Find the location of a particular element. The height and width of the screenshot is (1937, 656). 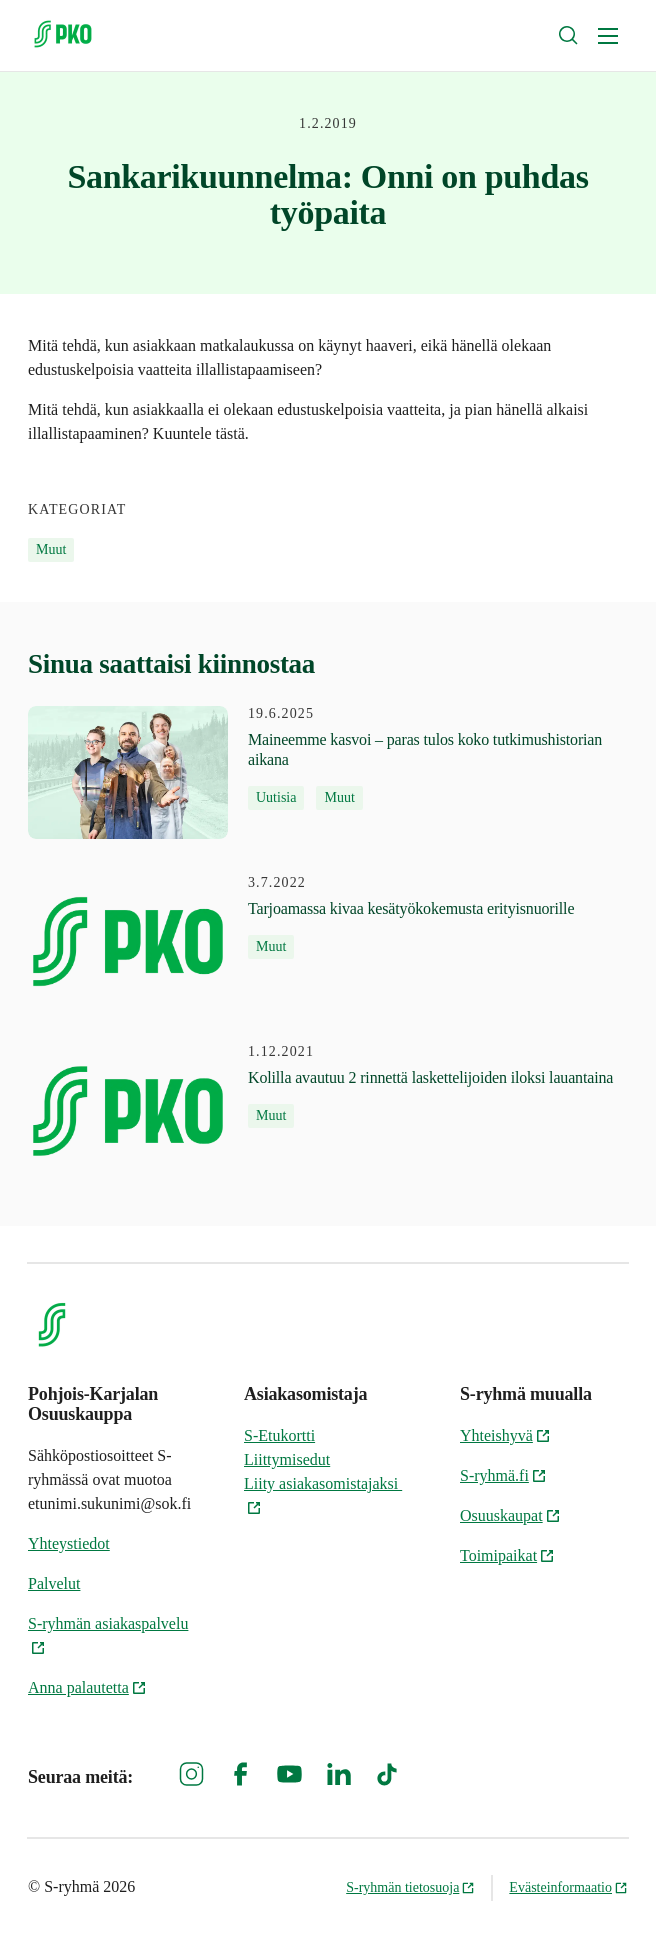

Anna palautetta is located at coordinates (87, 1687).